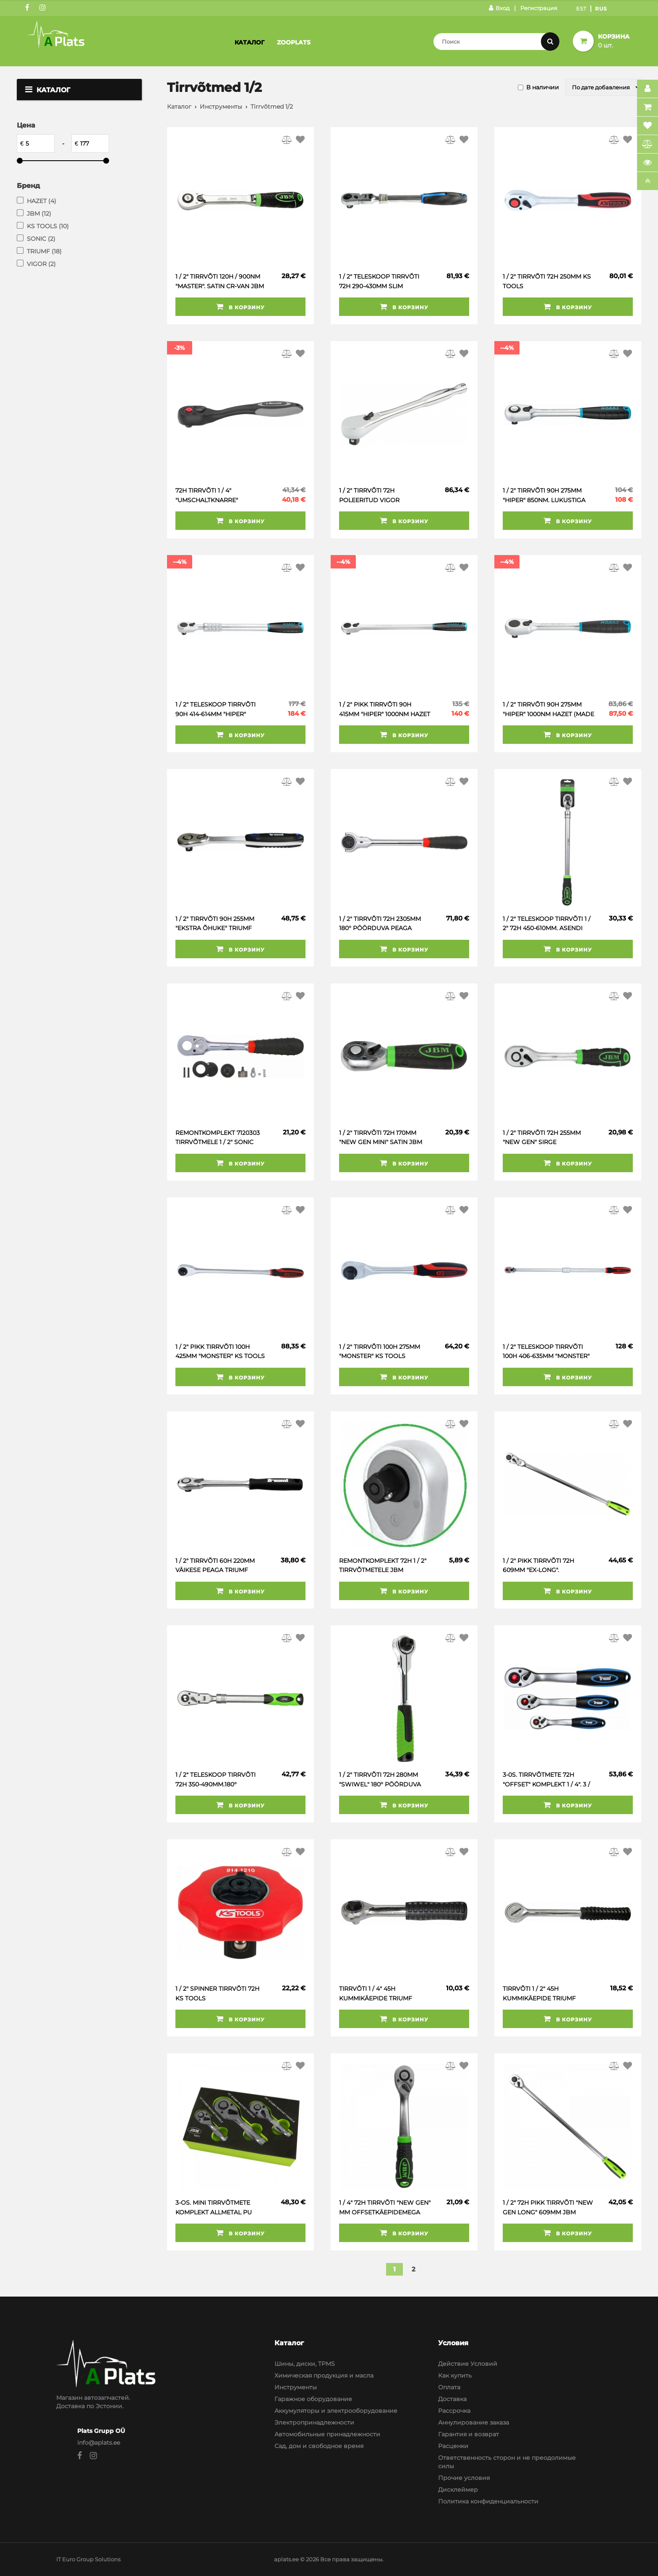 The width and height of the screenshot is (658, 2576). Describe the element at coordinates (449, 2387) in the screenshot. I see `Оплата` at that location.